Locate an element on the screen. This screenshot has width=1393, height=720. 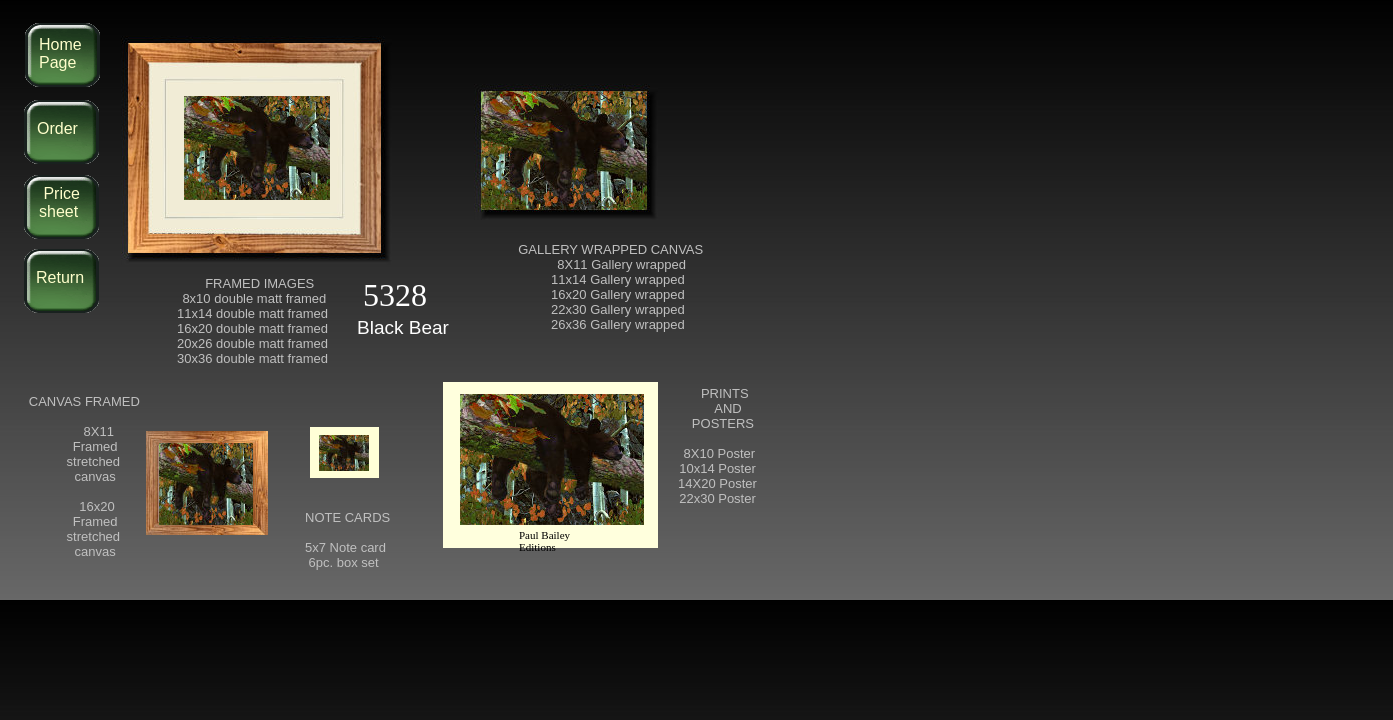
Return is located at coordinates (60, 277).